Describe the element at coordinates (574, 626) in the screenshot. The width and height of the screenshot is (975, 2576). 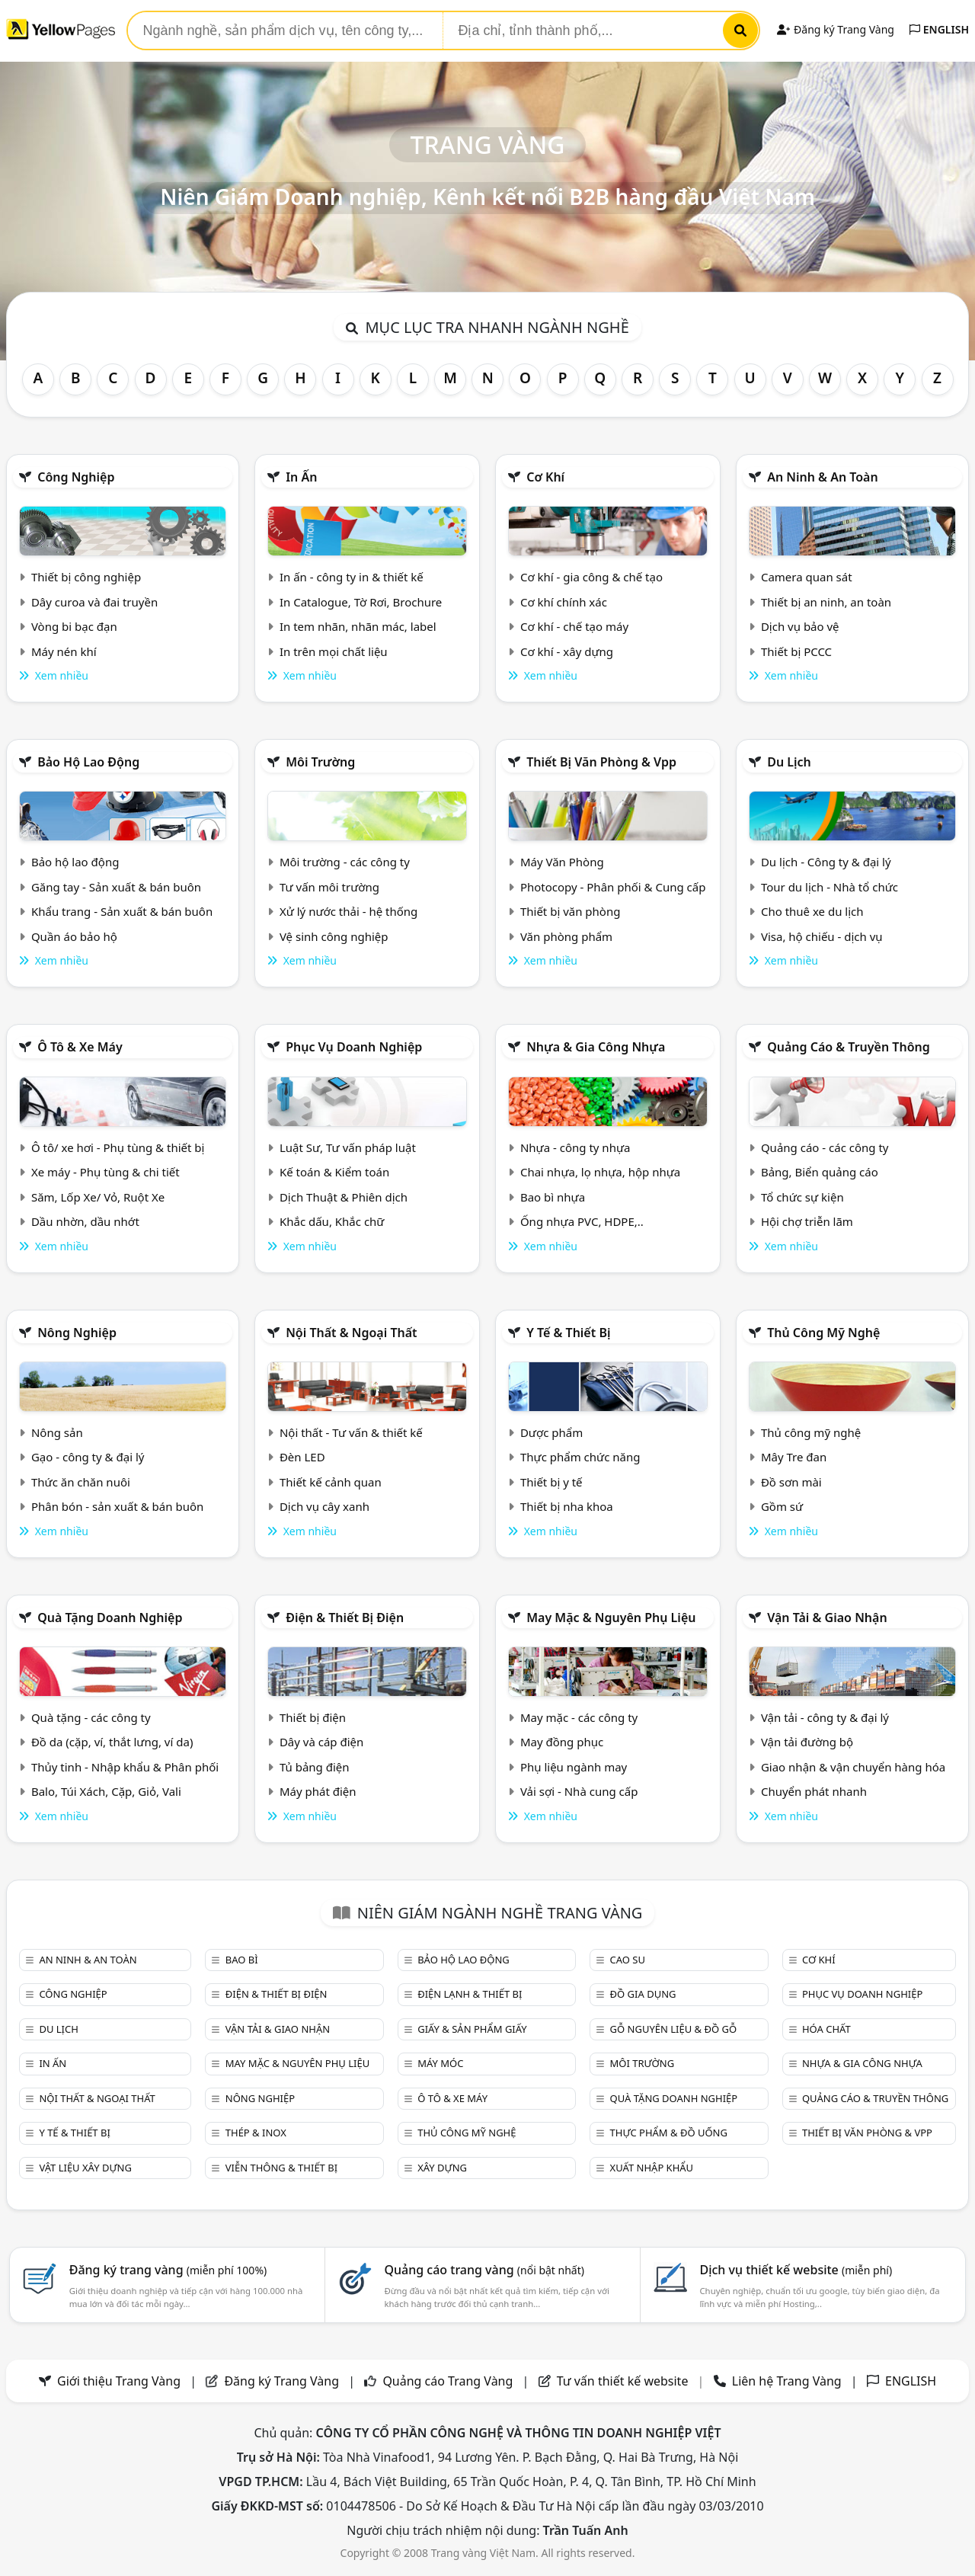
I see `Cơ khí - chế tạo máy` at that location.